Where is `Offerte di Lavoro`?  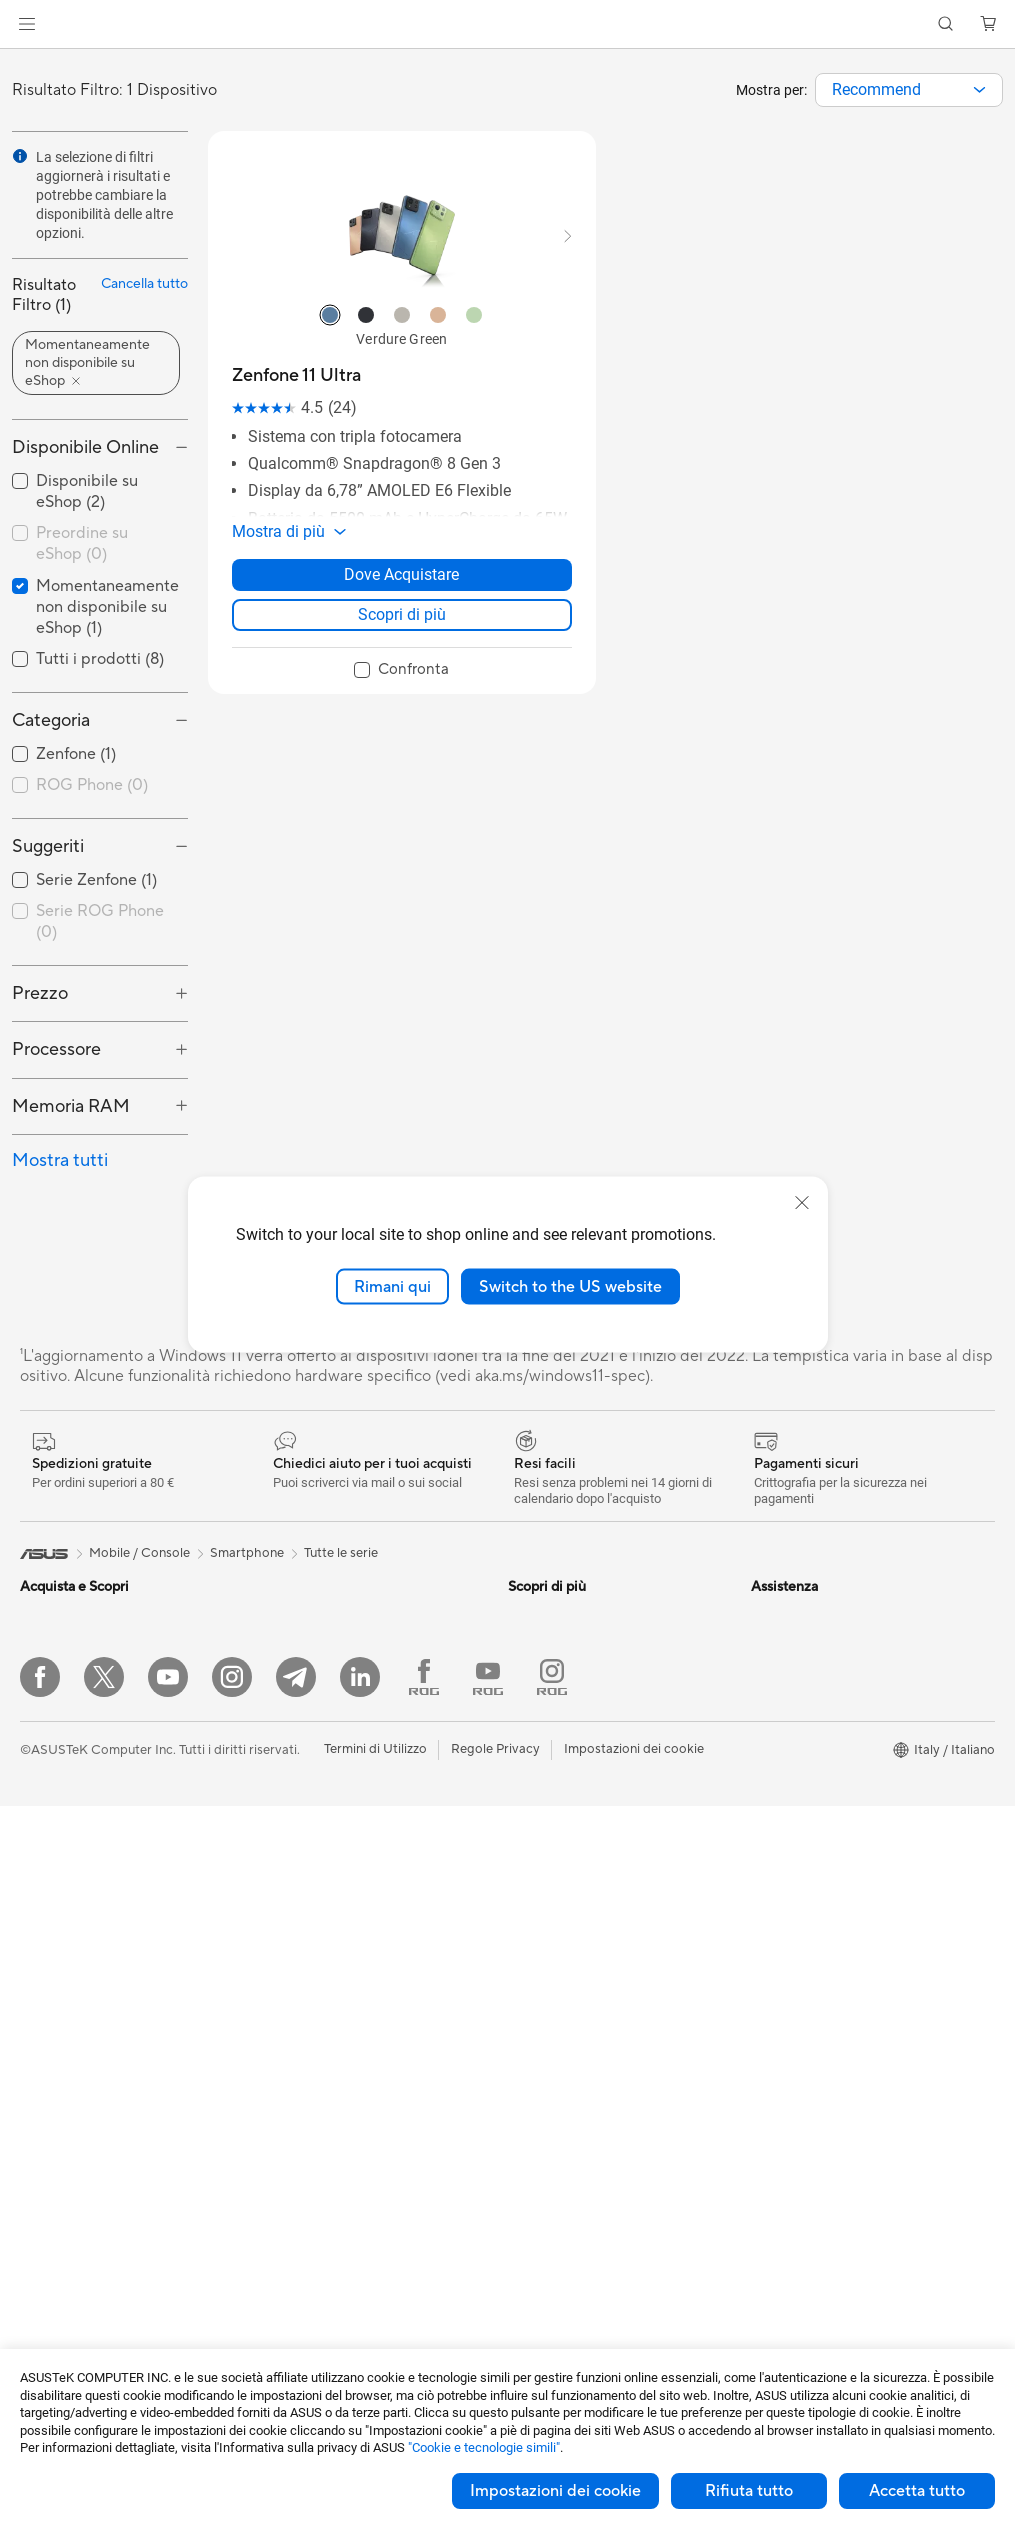 Offerte di Lavoro is located at coordinates (802, 1647).